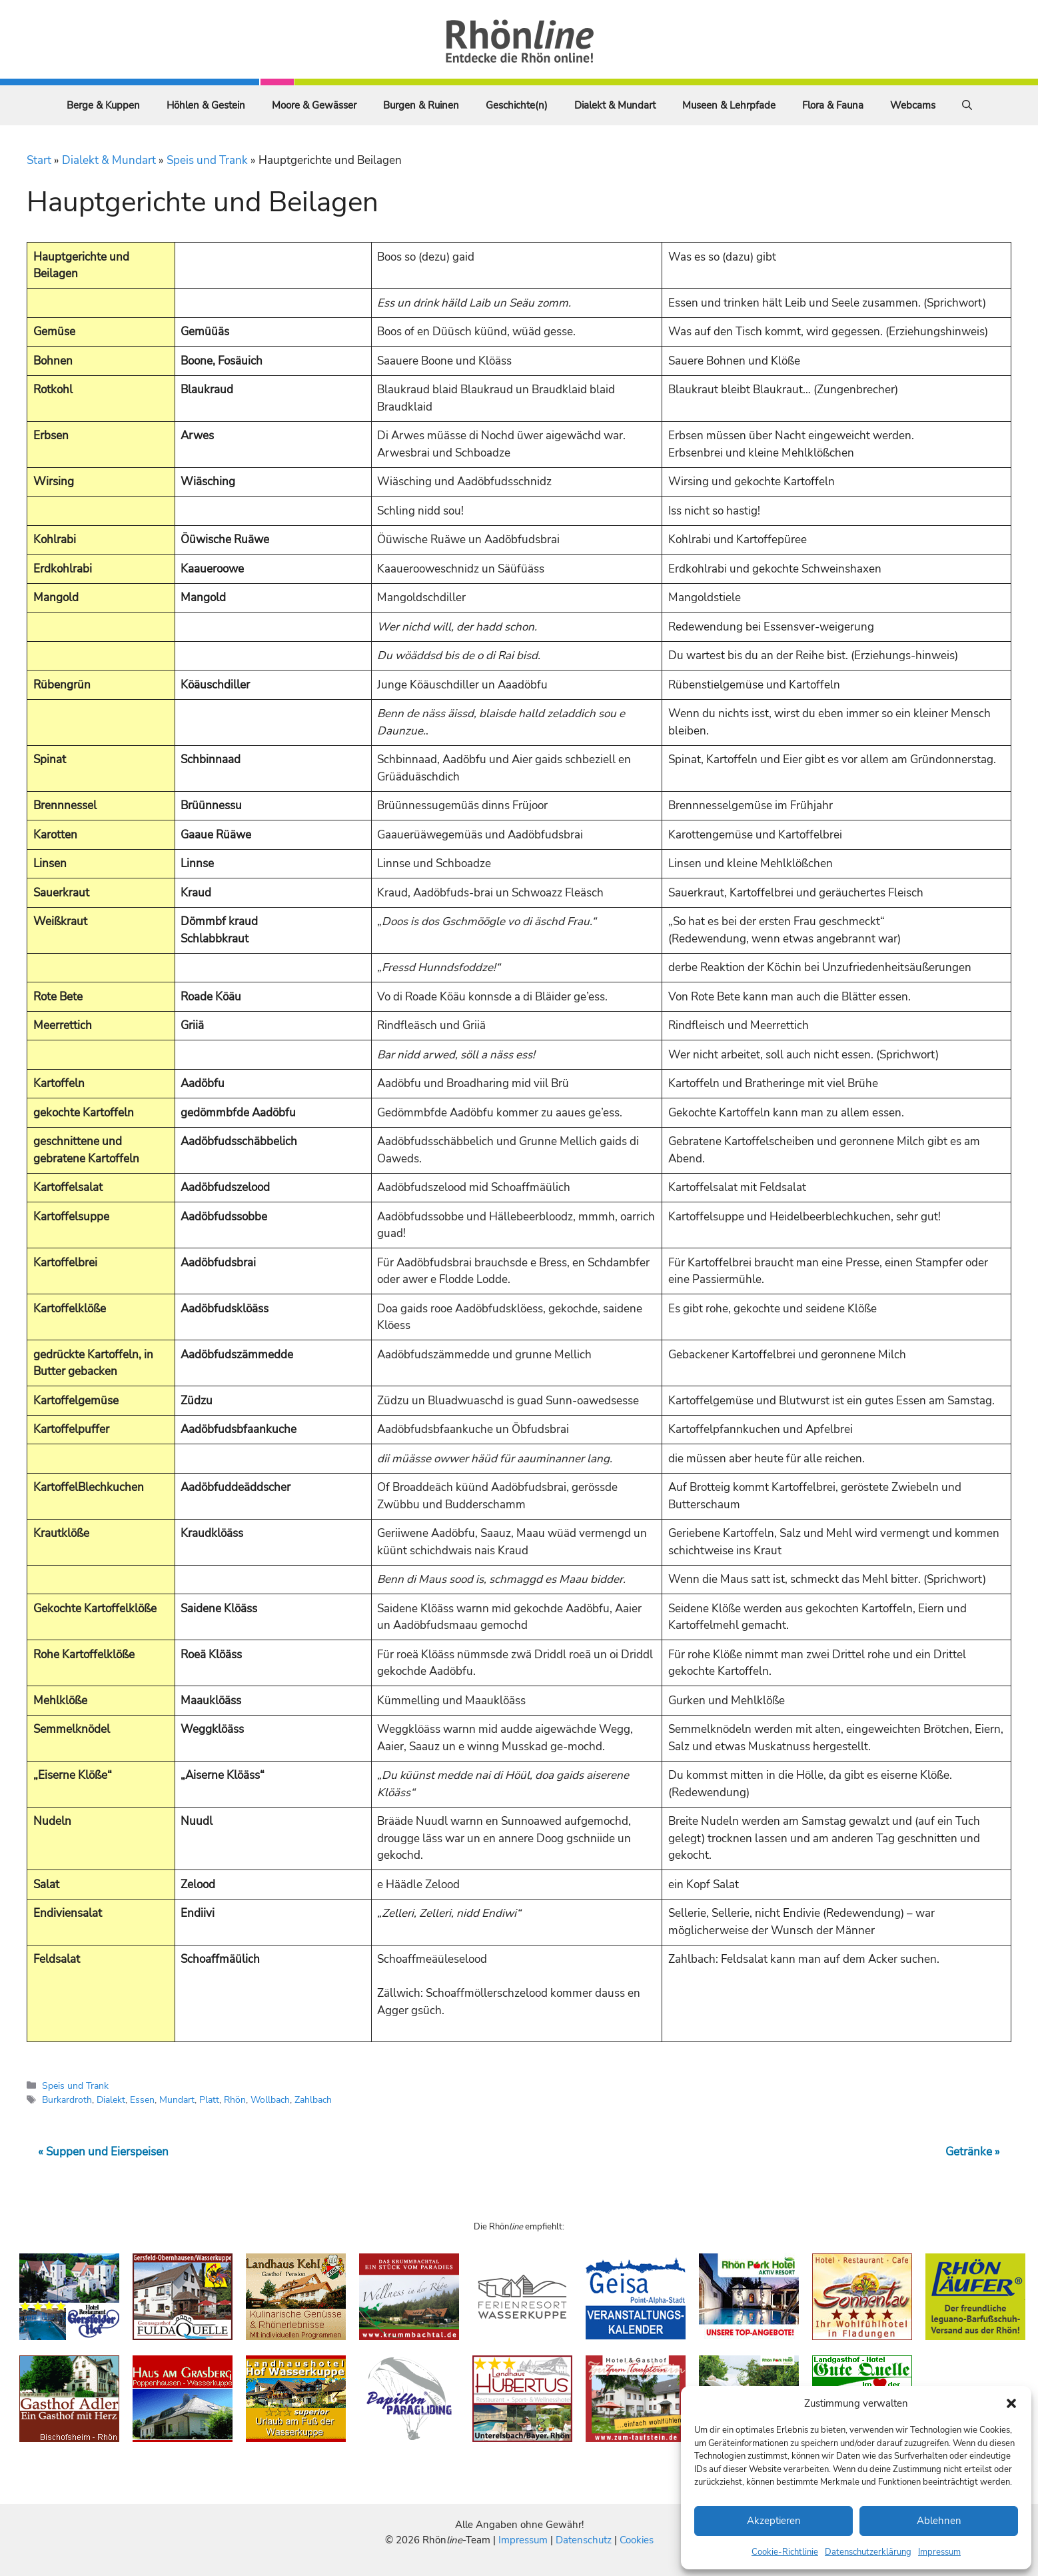 The image size is (1038, 2576). I want to click on Berge & Kuppen, so click(103, 105).